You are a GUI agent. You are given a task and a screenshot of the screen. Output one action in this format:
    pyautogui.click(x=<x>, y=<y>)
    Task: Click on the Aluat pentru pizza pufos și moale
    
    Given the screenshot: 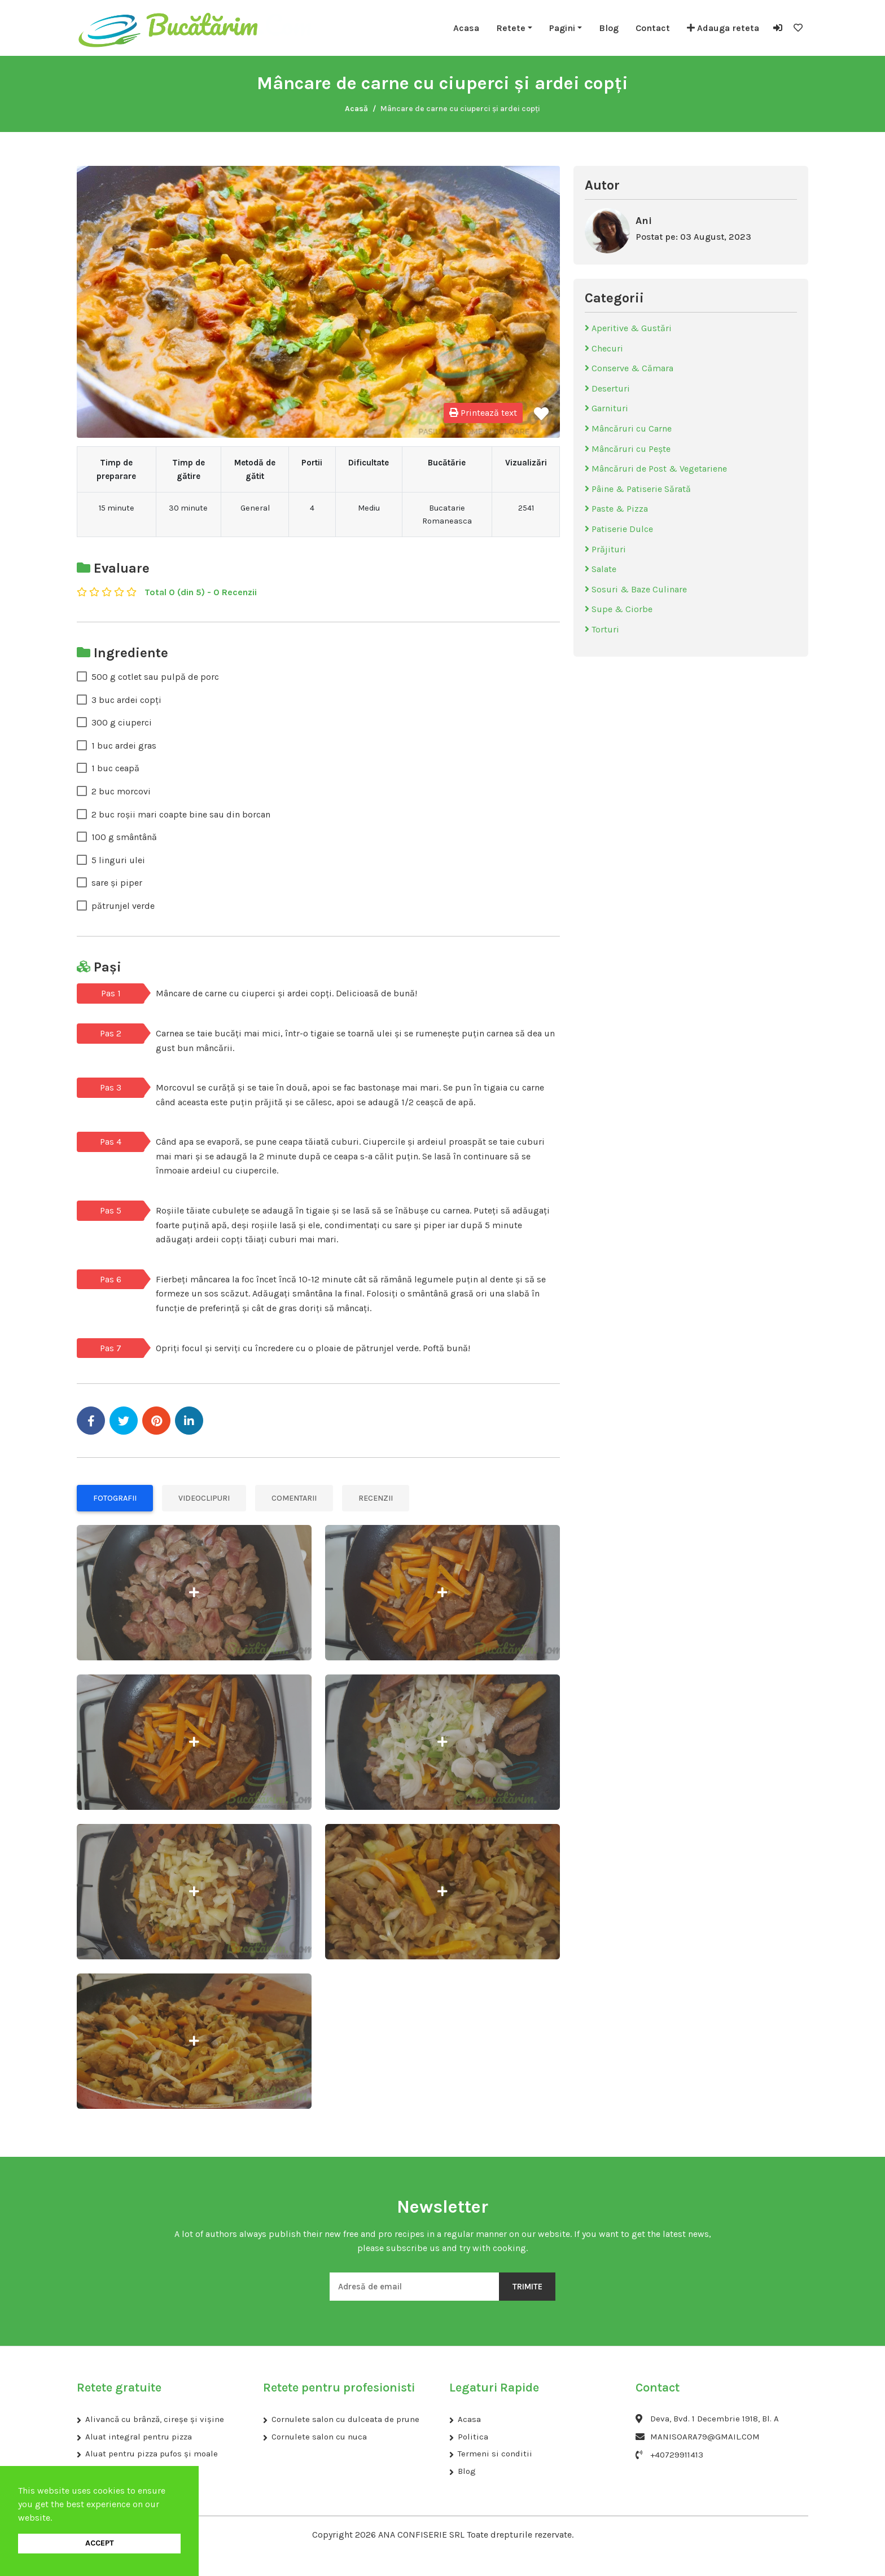 What is the action you would take?
    pyautogui.click(x=151, y=2453)
    